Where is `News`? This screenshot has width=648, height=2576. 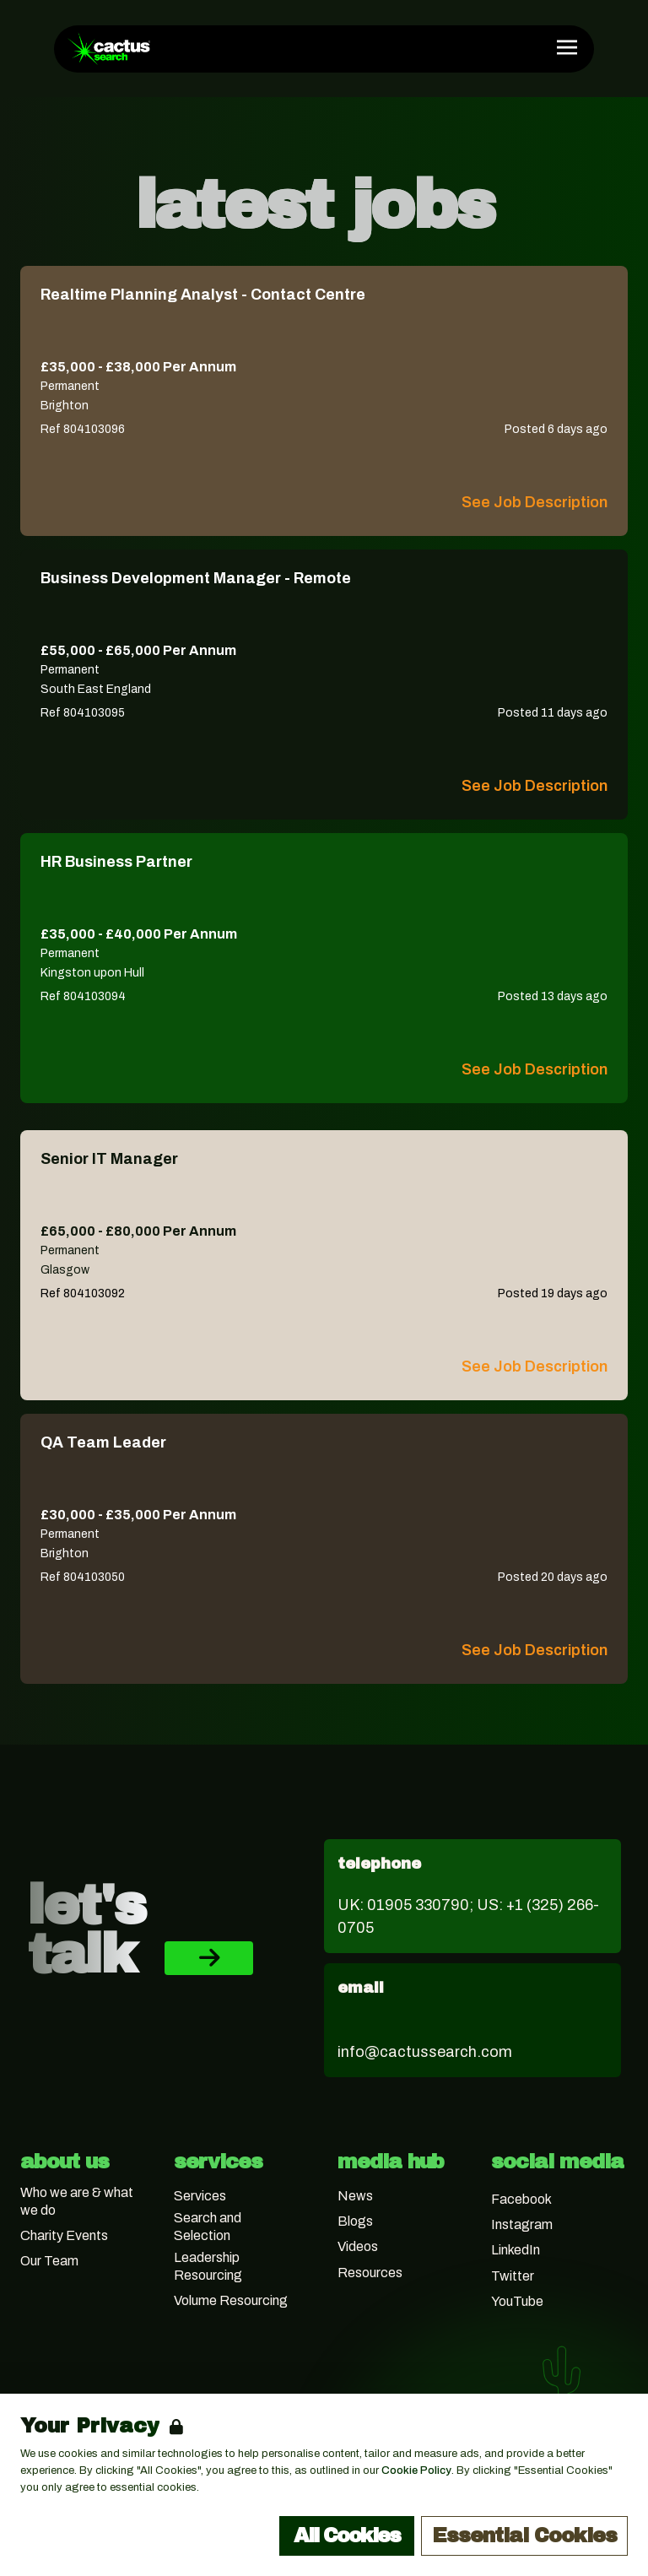
News is located at coordinates (355, 2196).